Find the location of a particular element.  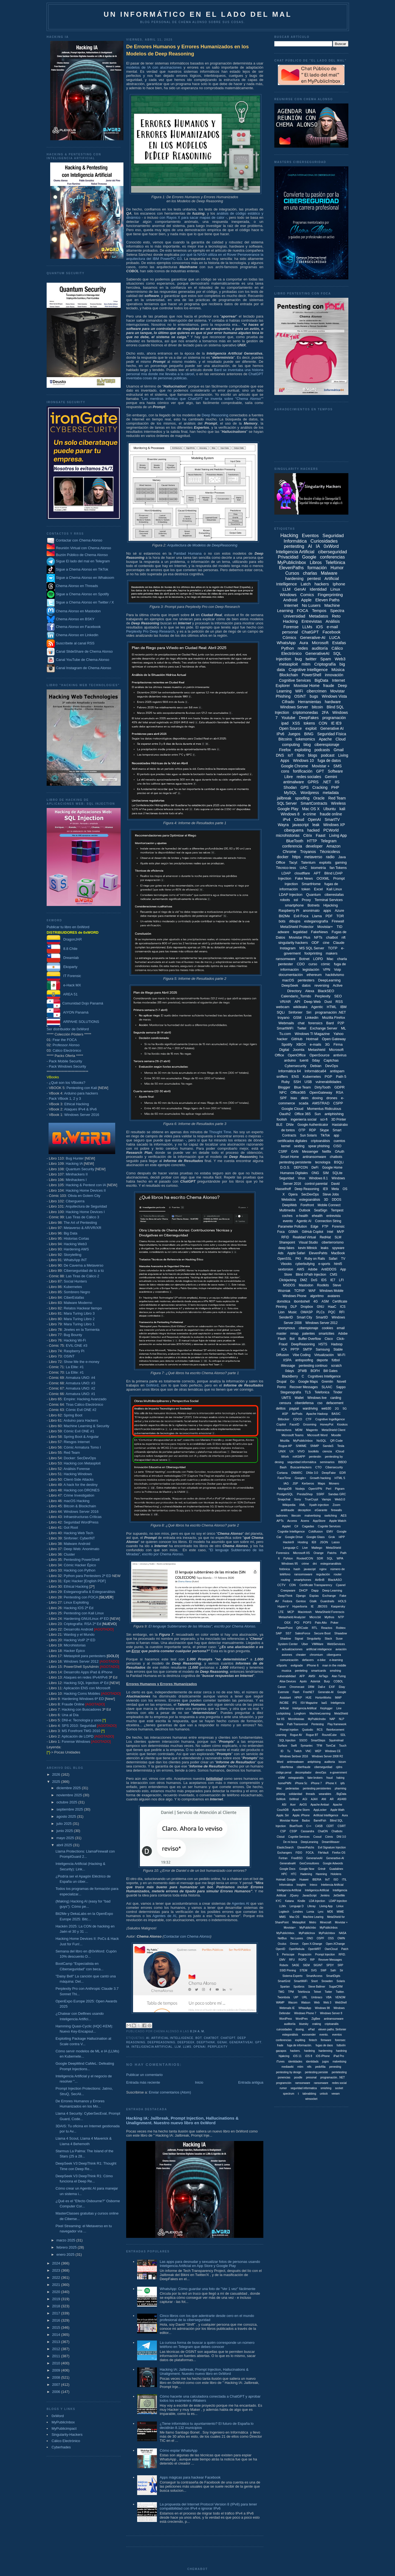

antiransomware is located at coordinates (314, 1157).